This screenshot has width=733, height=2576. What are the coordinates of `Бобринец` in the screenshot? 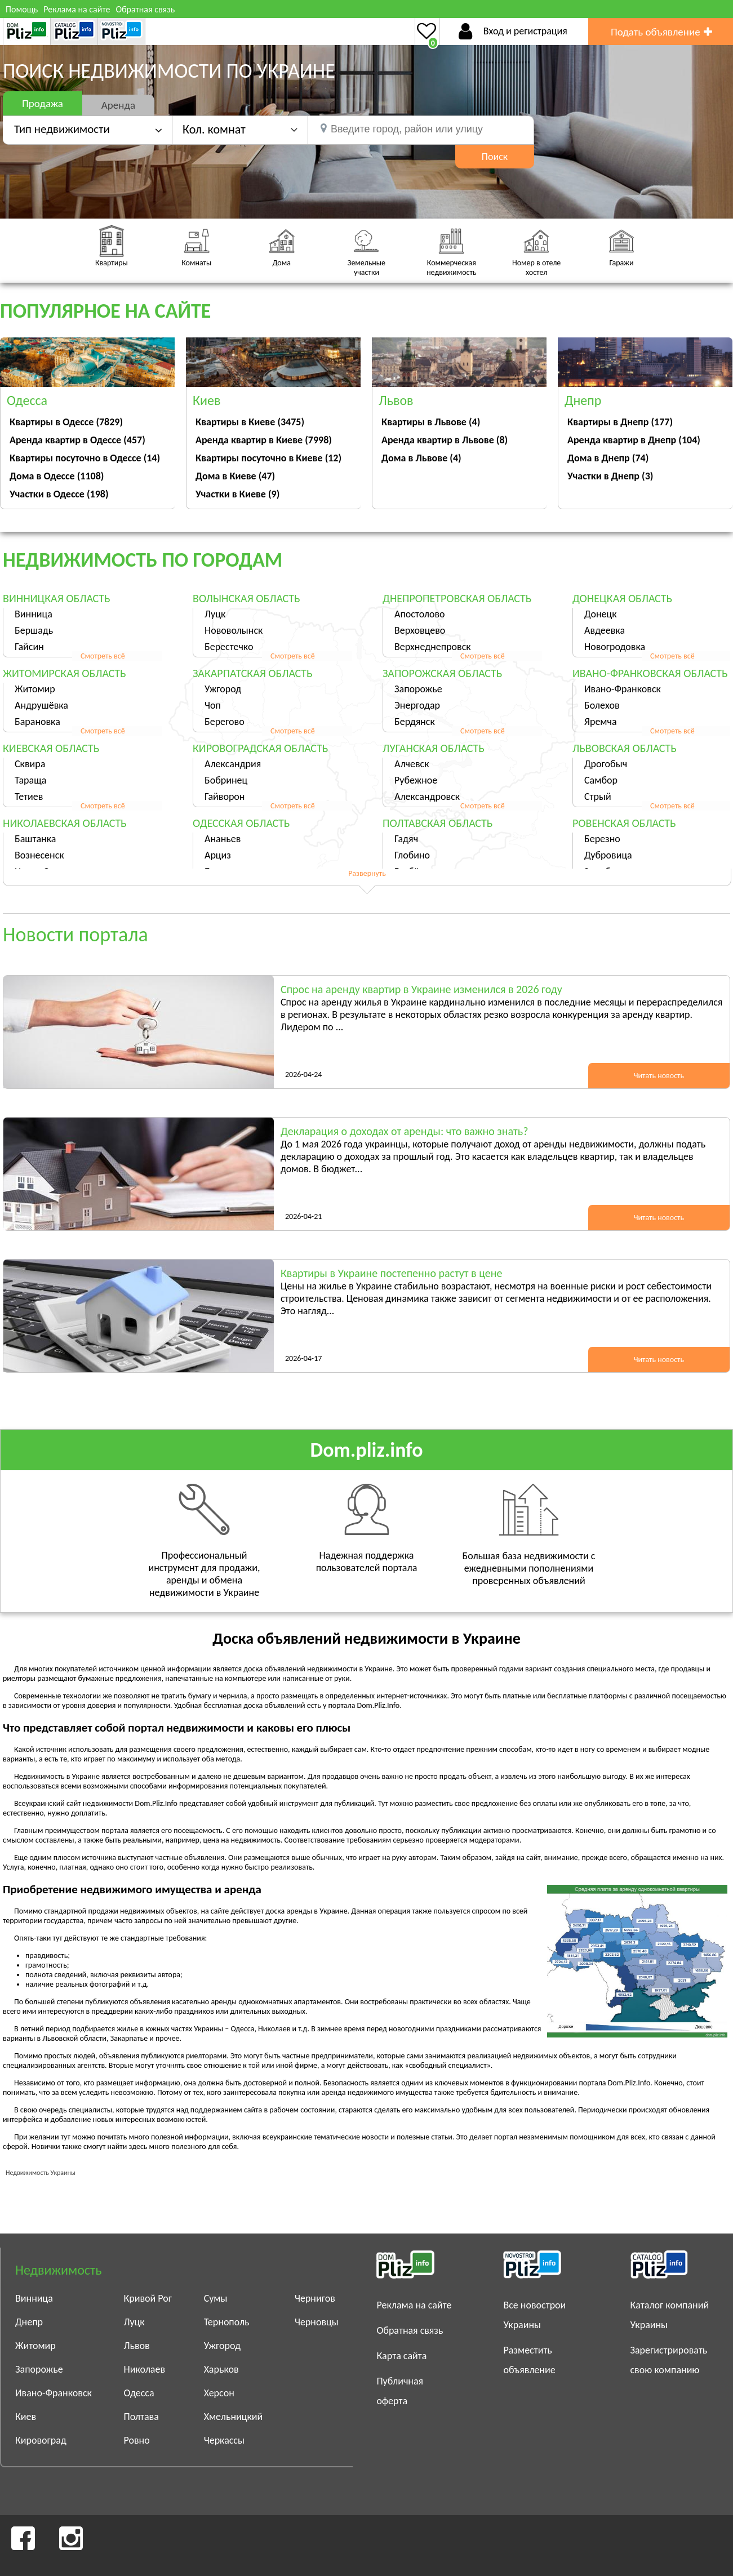 It's located at (226, 780).